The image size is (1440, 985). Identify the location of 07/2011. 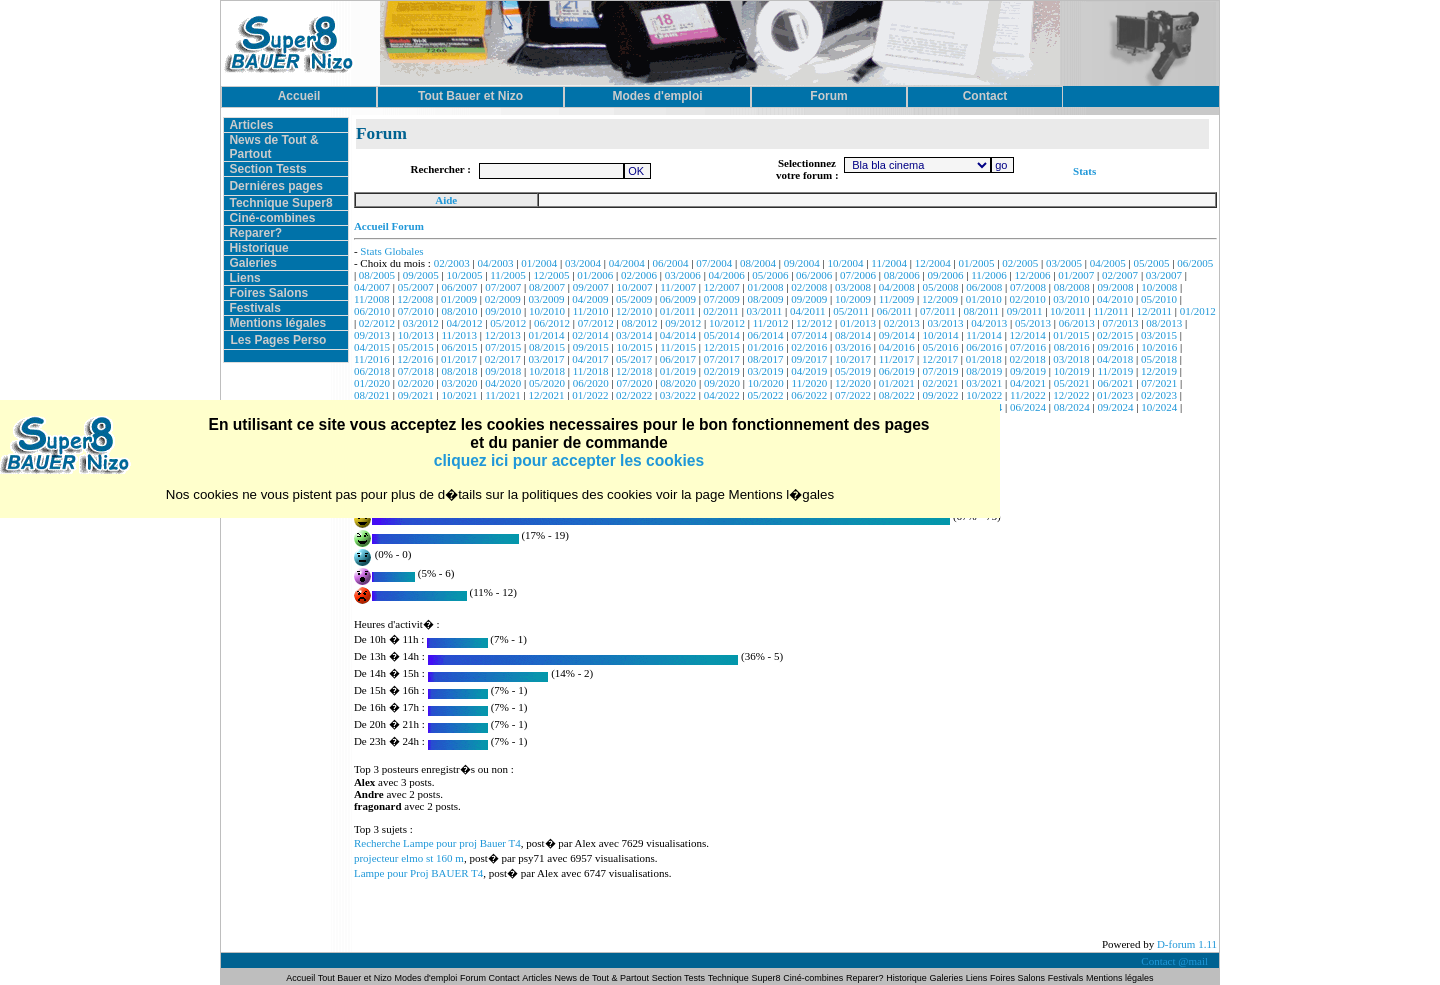
(938, 311).